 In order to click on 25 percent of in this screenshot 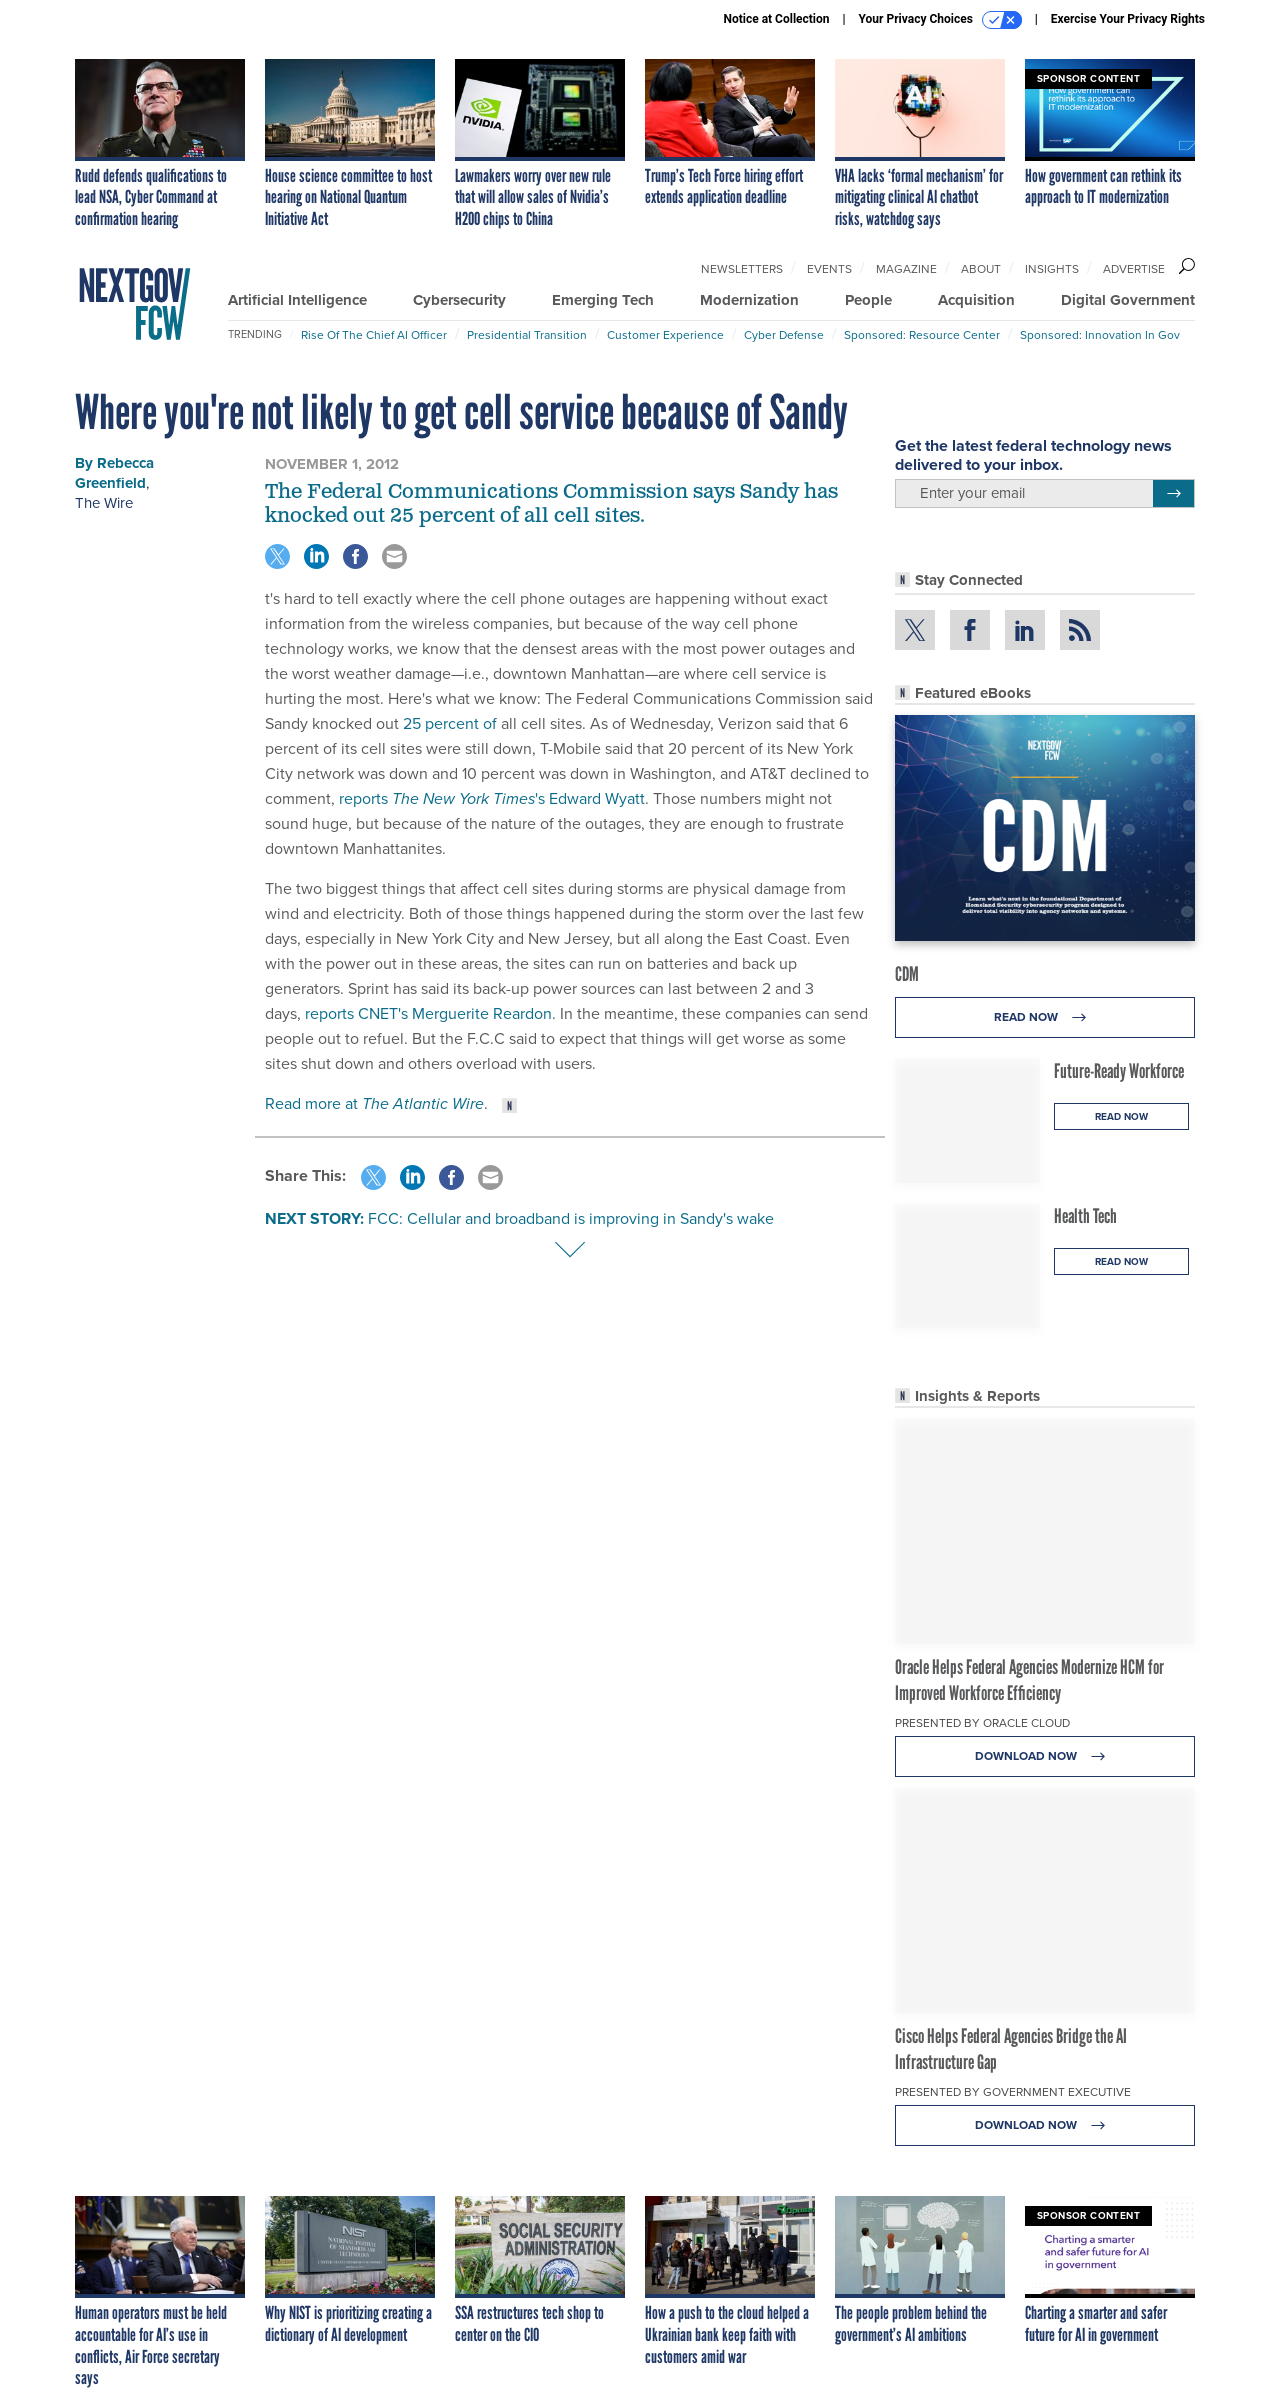, I will do `click(450, 723)`.